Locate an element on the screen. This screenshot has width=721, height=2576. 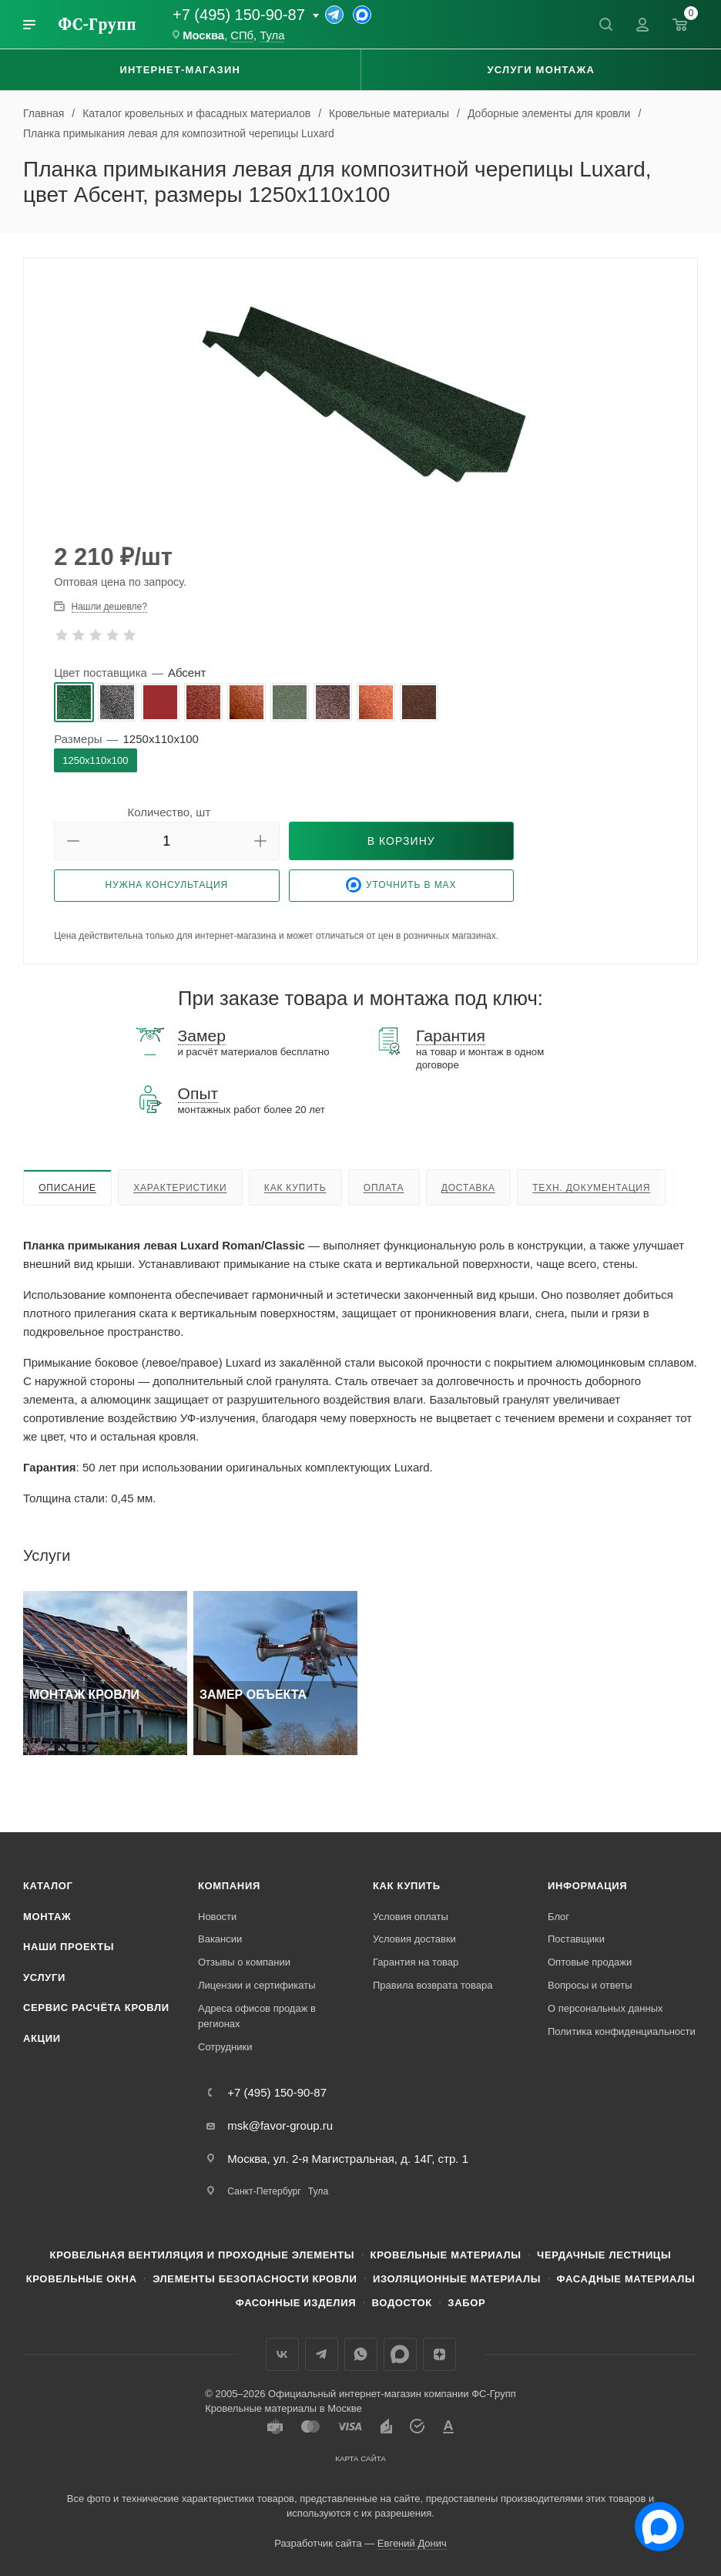
[button] is located at coordinates (73, 841).